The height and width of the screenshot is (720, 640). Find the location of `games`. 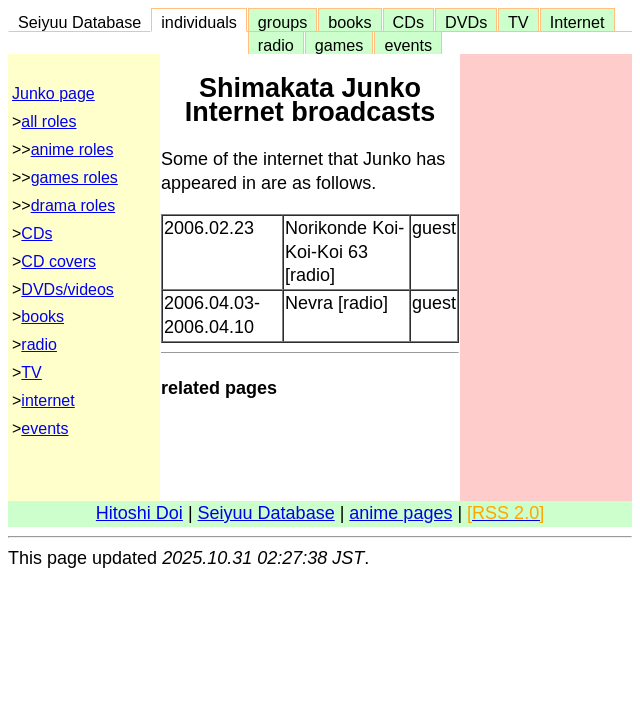

games is located at coordinates (339, 45).